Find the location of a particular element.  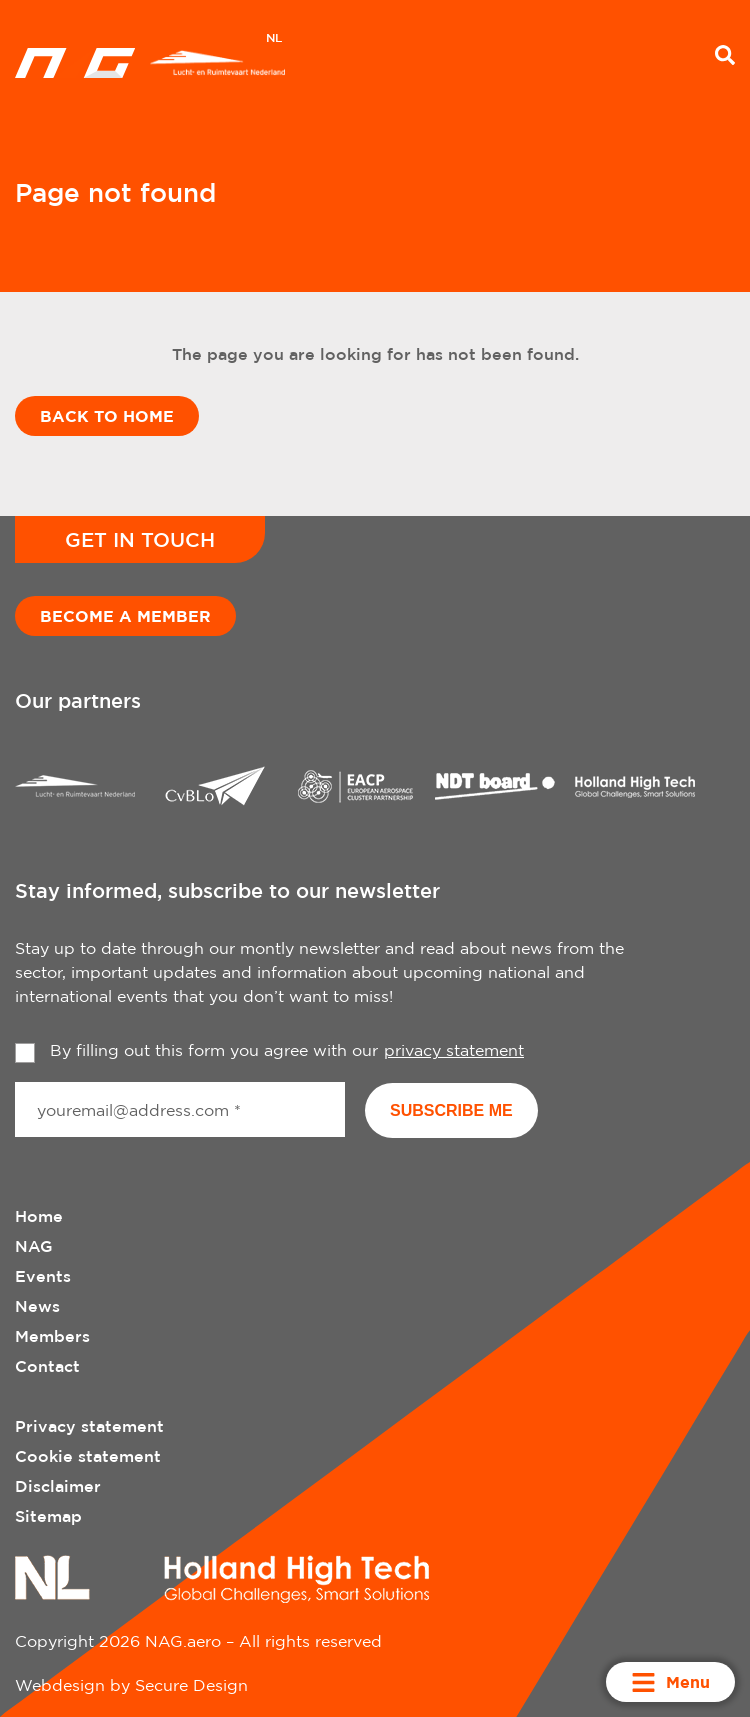

Members is located at coordinates (52, 1336).